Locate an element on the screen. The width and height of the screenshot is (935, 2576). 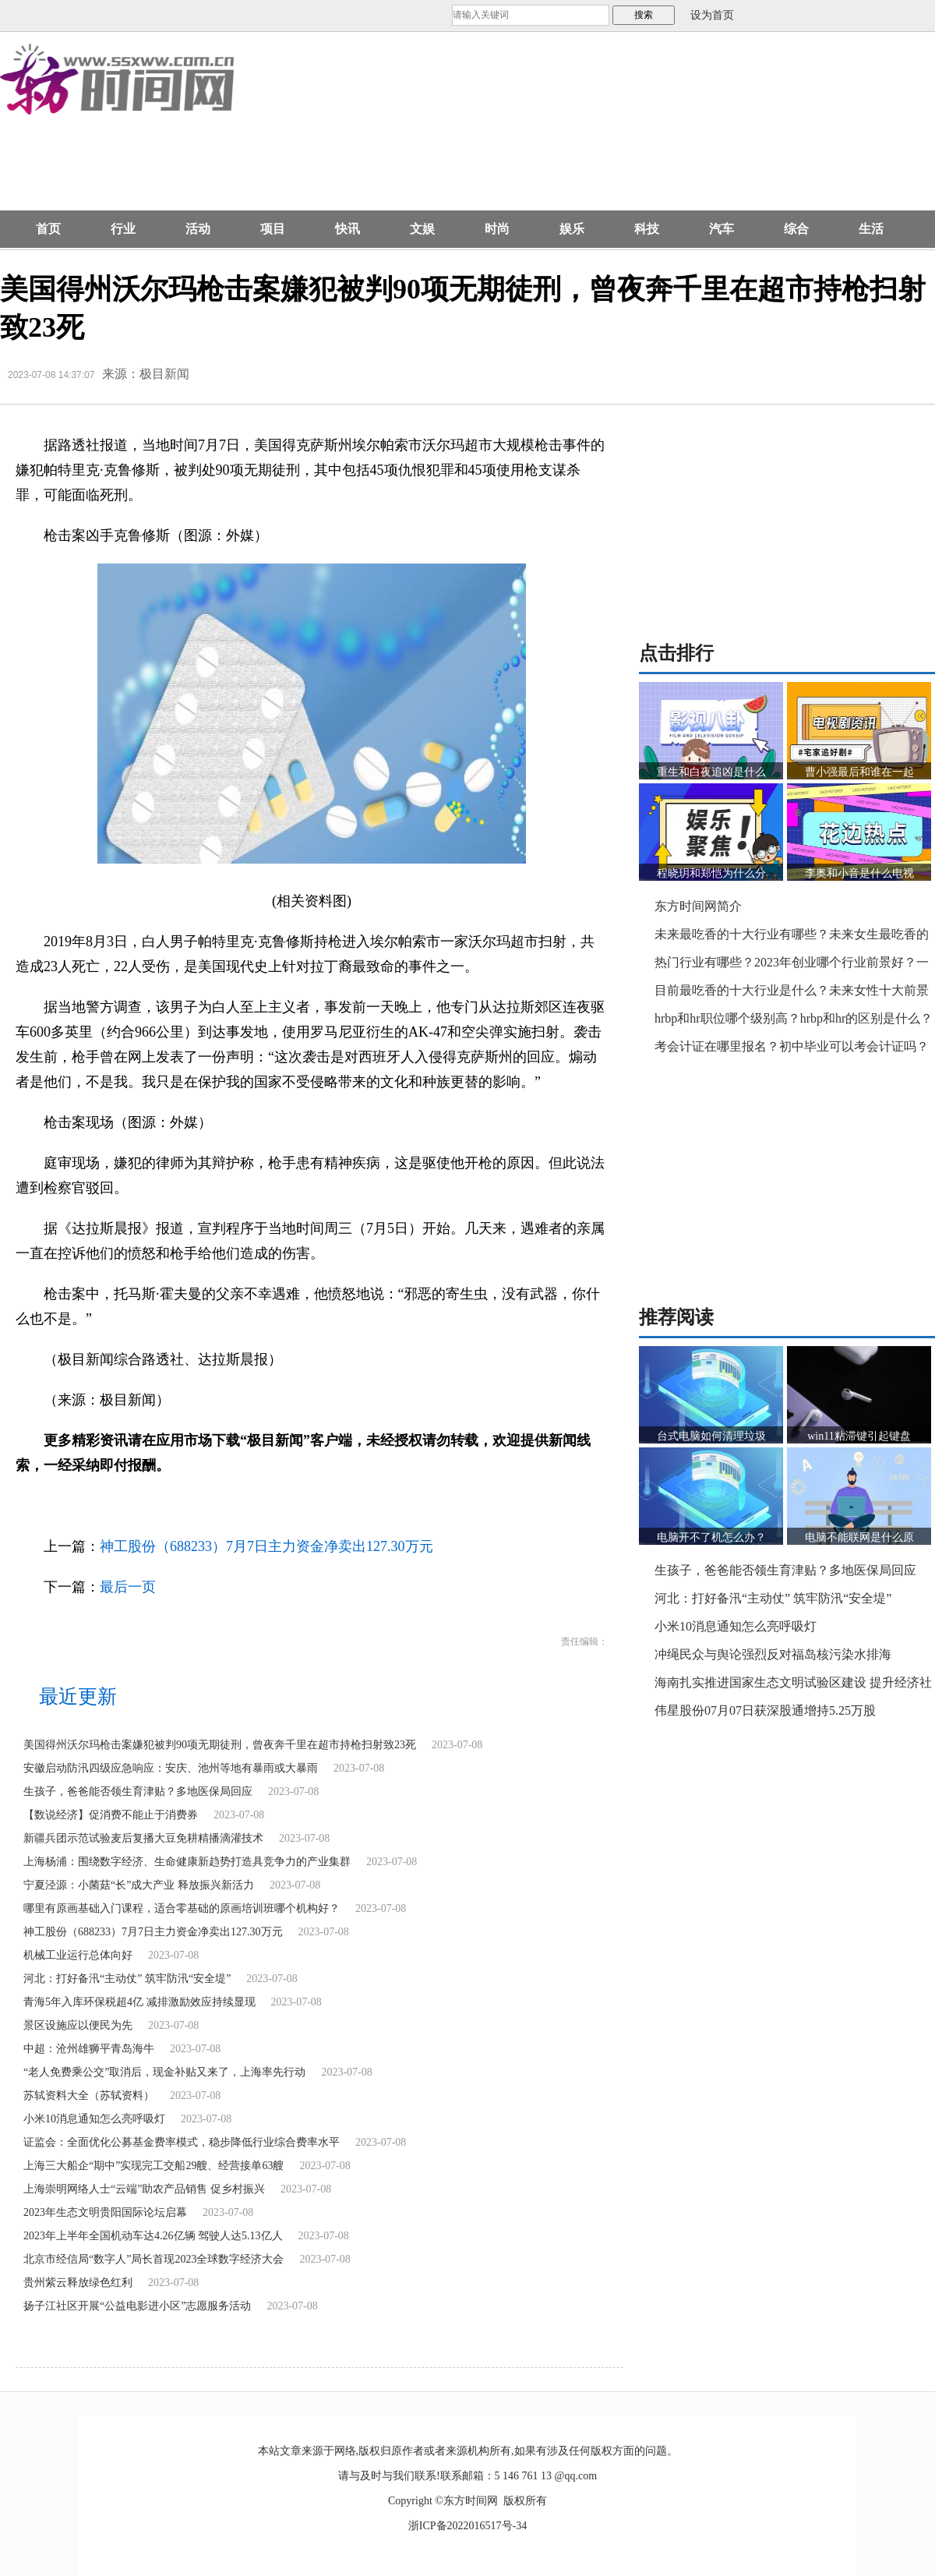
贵州紫云释放绿色红利 is located at coordinates (77, 2282).